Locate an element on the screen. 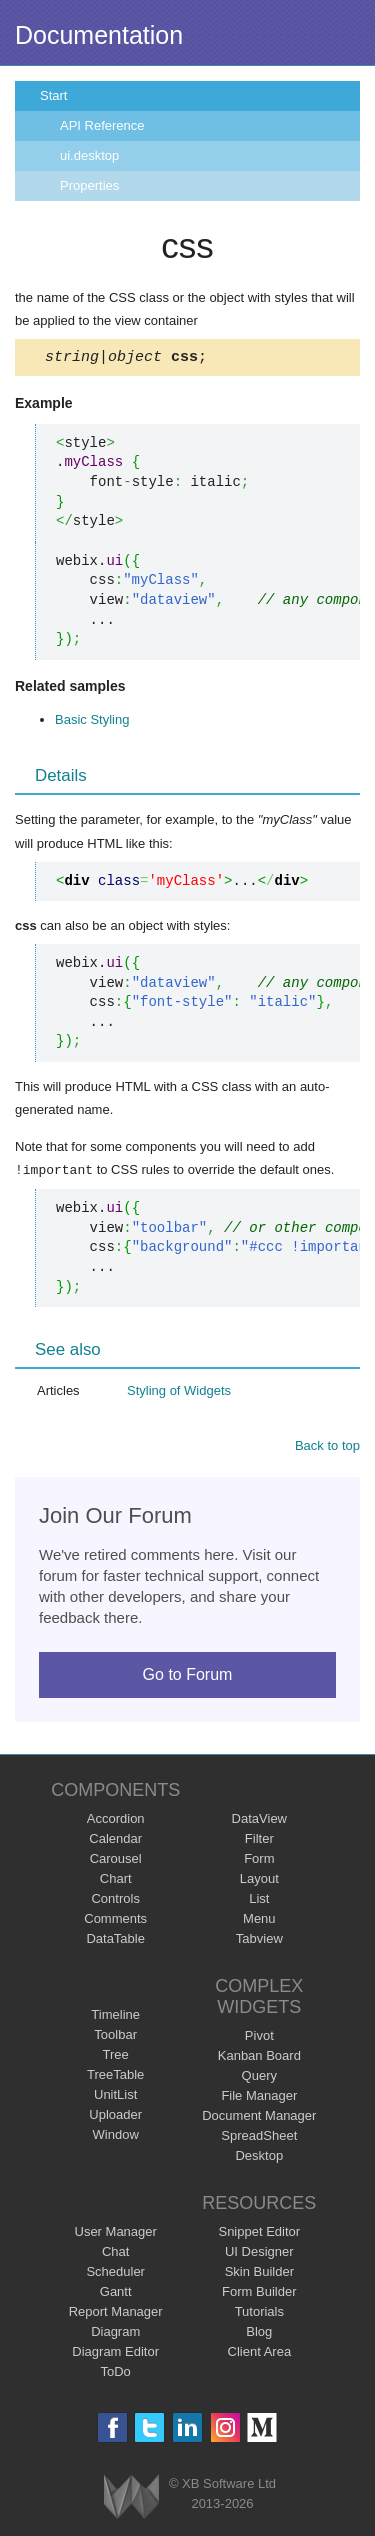 This screenshot has width=375, height=2536. TreeTable is located at coordinates (115, 2076).